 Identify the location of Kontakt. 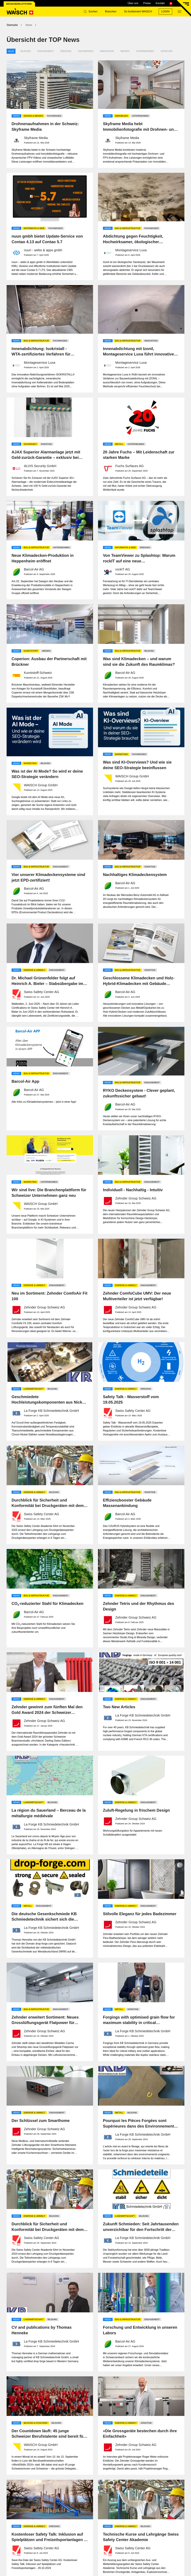
(160, 3).